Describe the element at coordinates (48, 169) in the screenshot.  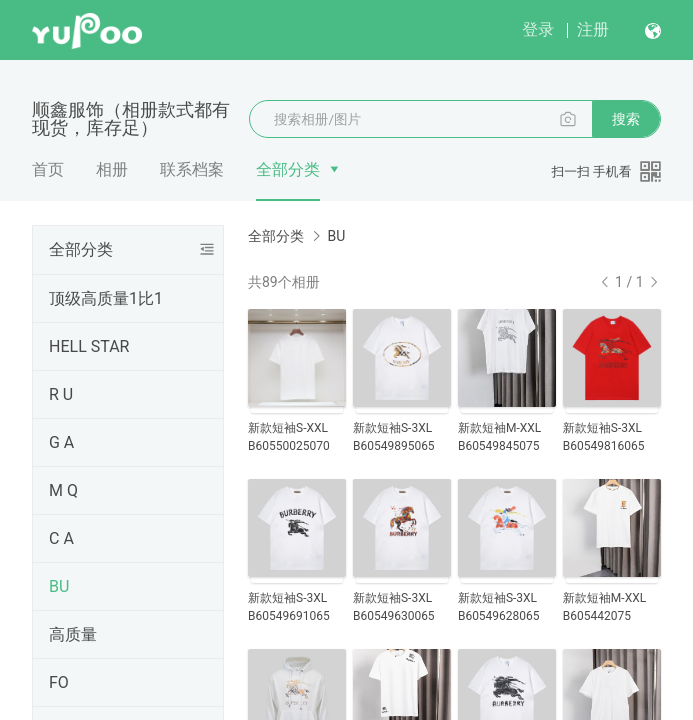
I see `首页` at that location.